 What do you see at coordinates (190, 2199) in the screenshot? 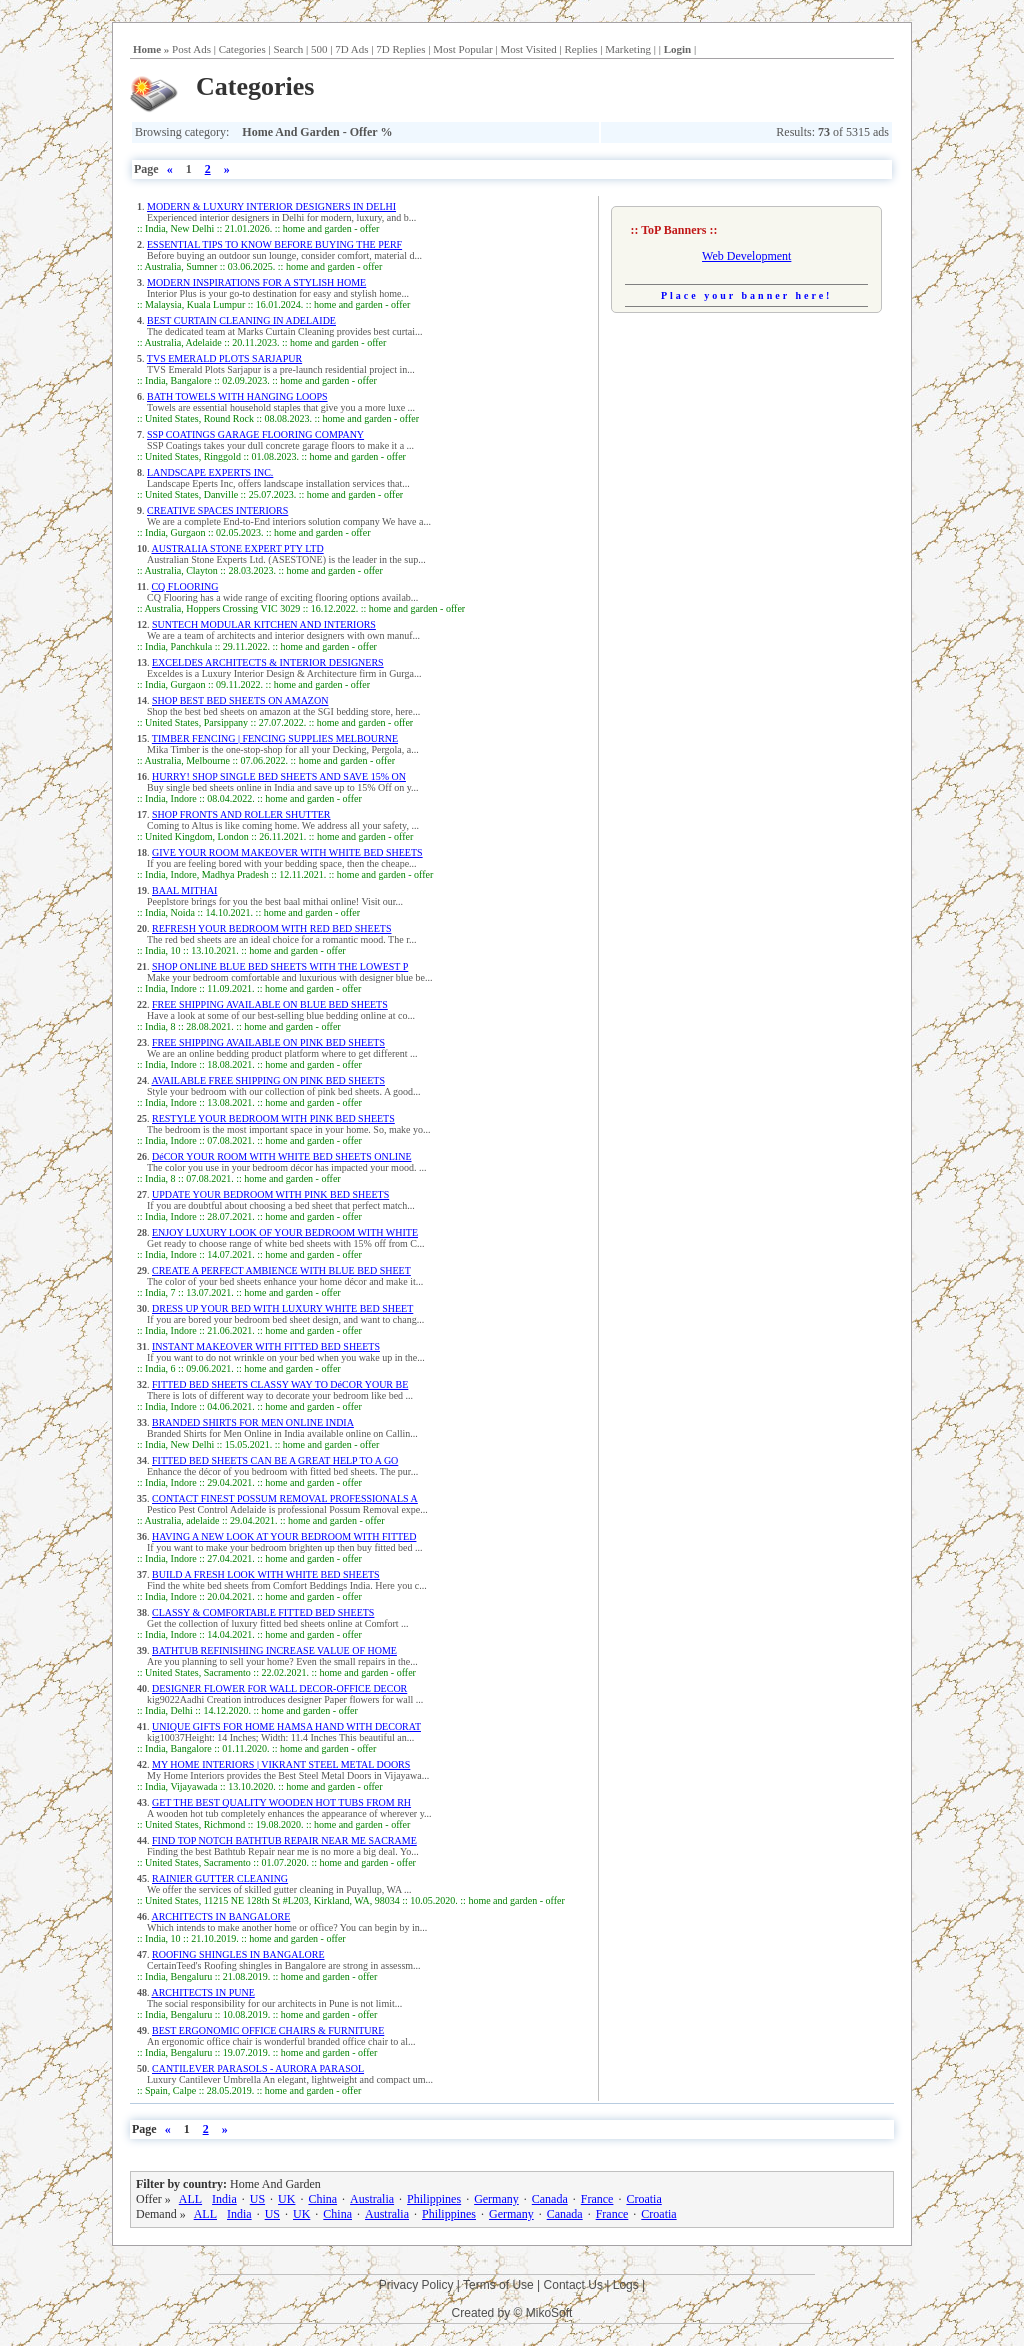
I see `ALL` at bounding box center [190, 2199].